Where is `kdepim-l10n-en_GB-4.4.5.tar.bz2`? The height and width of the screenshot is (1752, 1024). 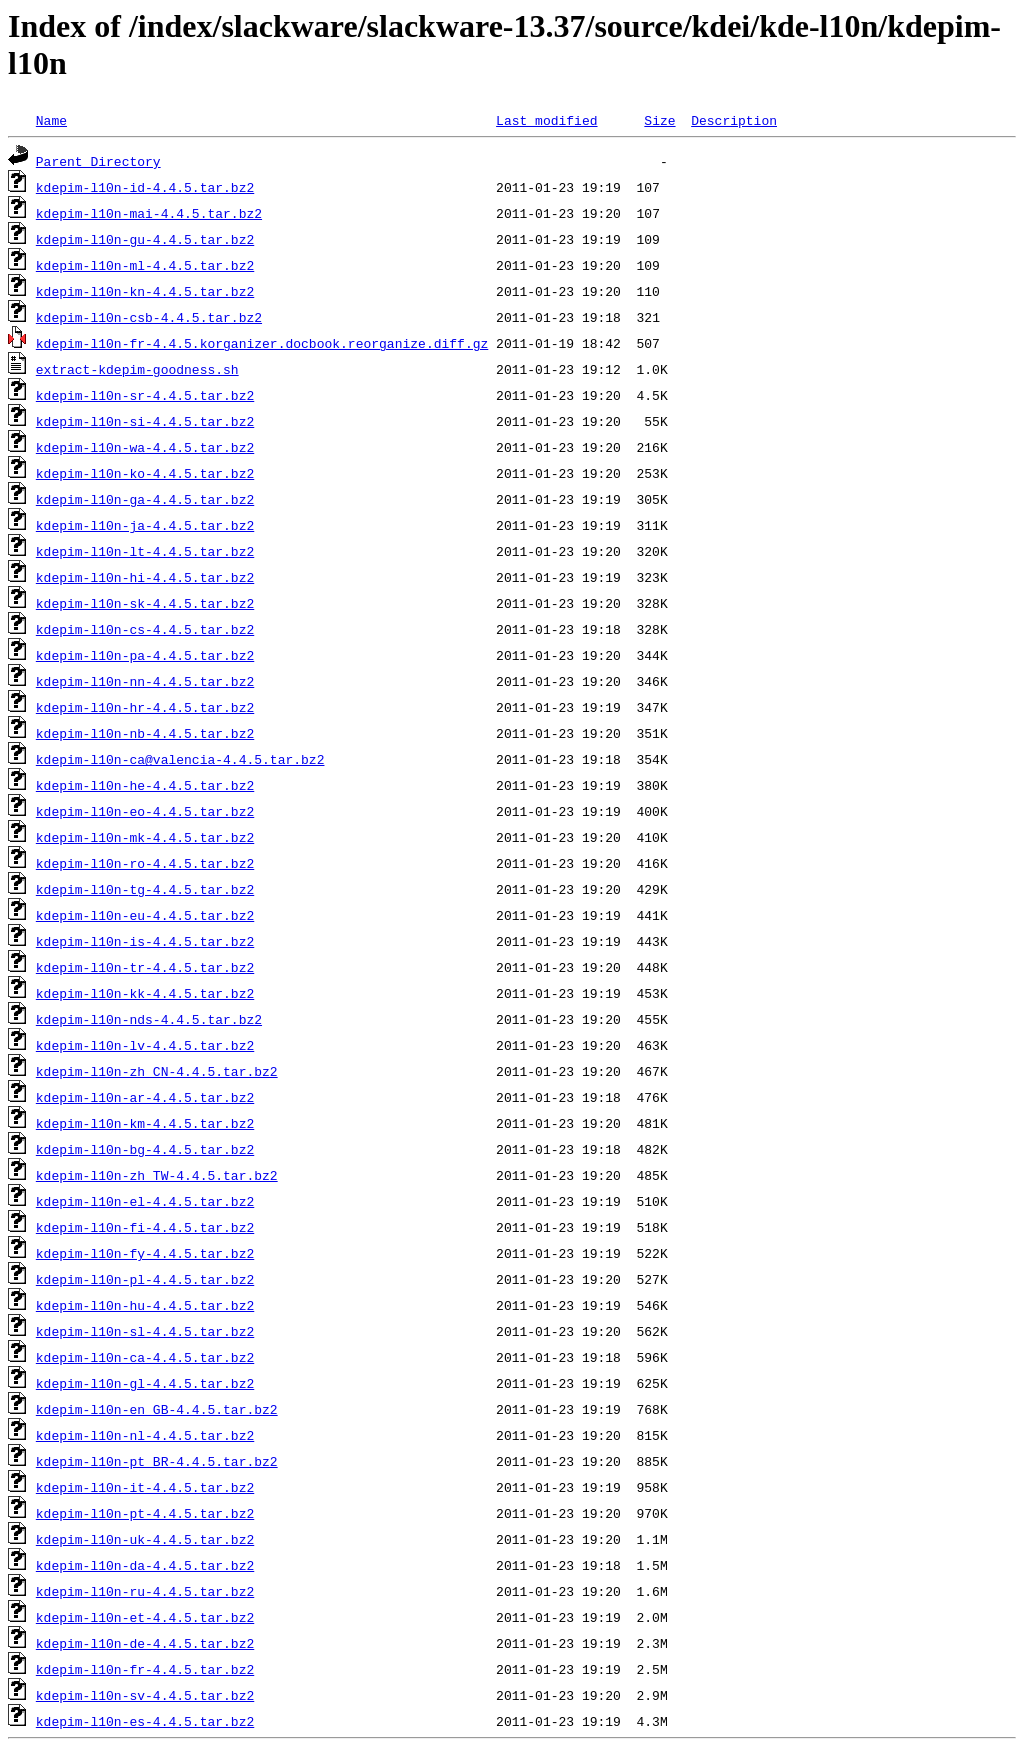 kdepim-l10n-en_GB-4.4.5.tar.bz2 is located at coordinates (157, 1409).